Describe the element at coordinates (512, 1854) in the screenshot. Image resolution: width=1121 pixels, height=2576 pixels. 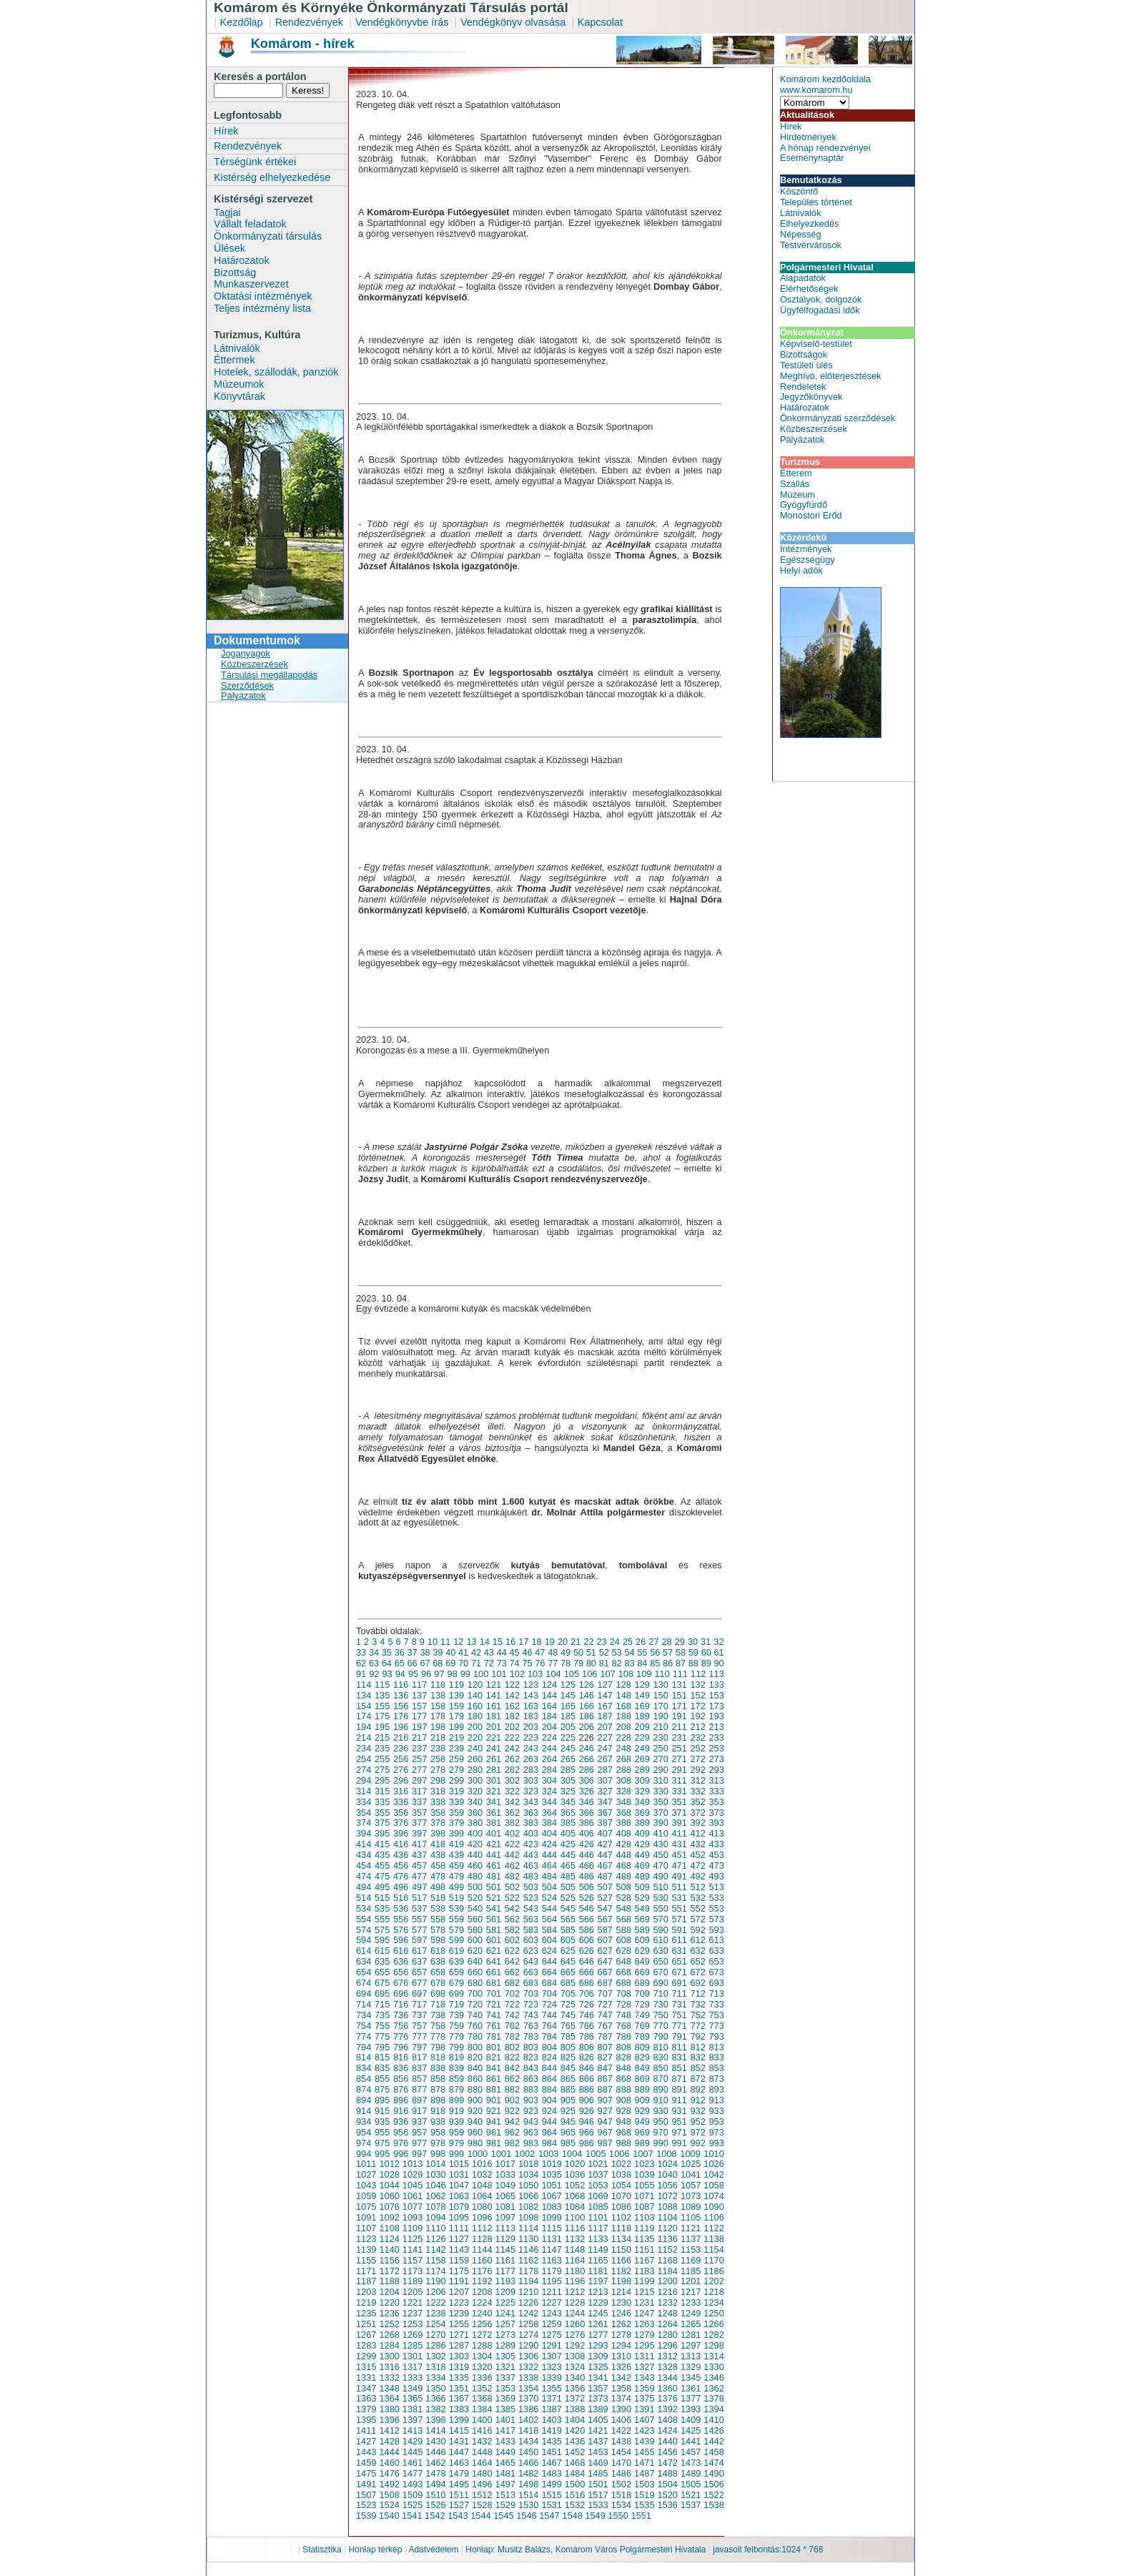
I see `442` at that location.